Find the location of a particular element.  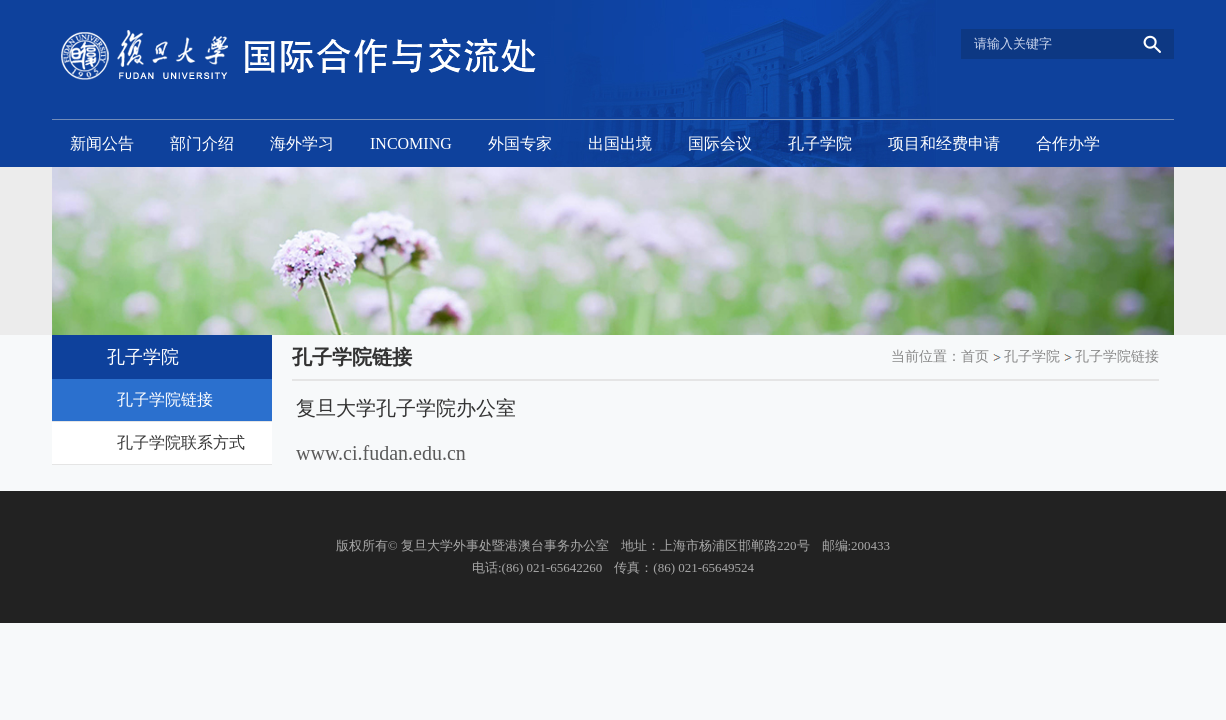

项目和经费申请 is located at coordinates (944, 143).